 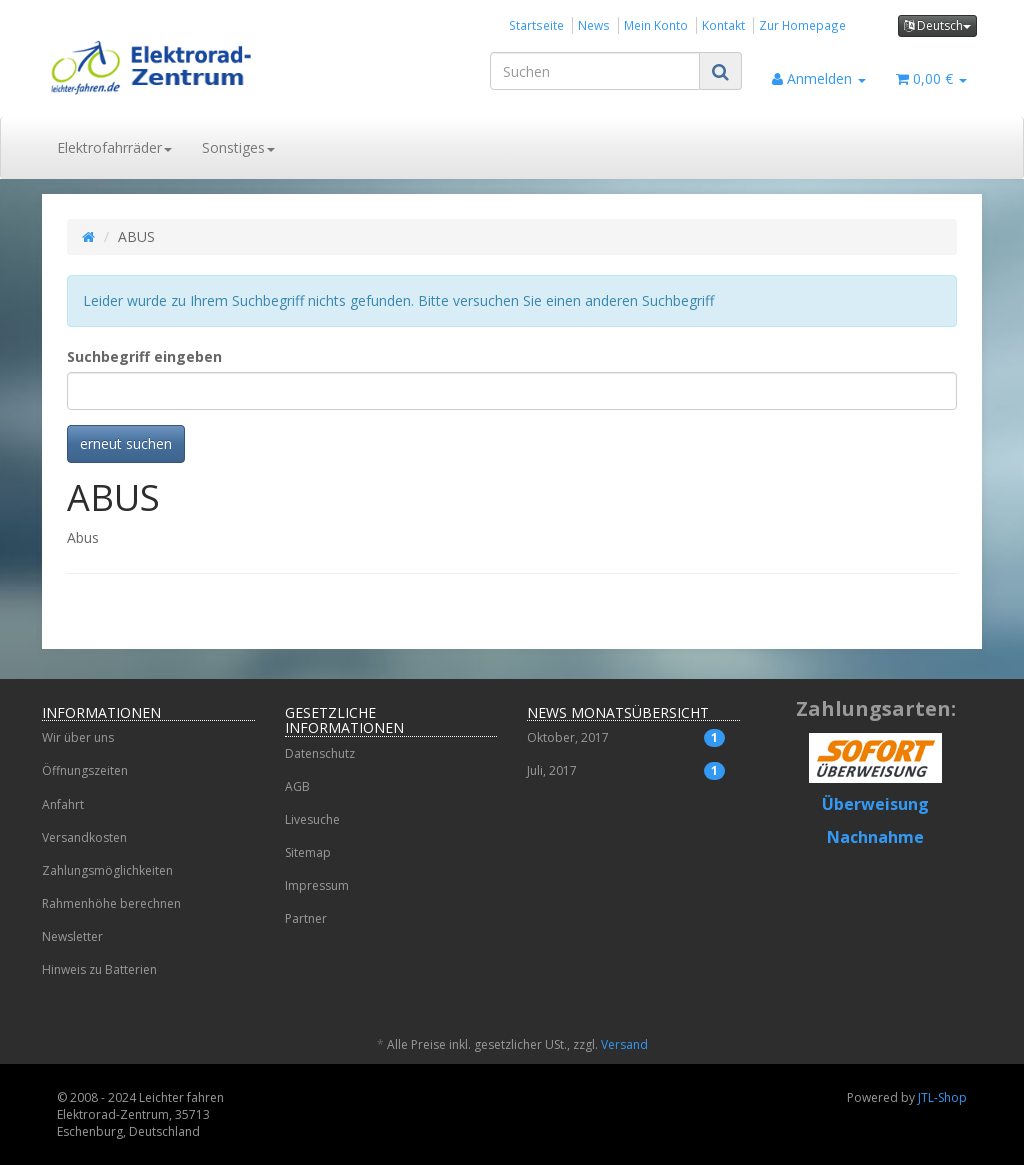 What do you see at coordinates (114, 147) in the screenshot?
I see `Elektrofahrräder` at bounding box center [114, 147].